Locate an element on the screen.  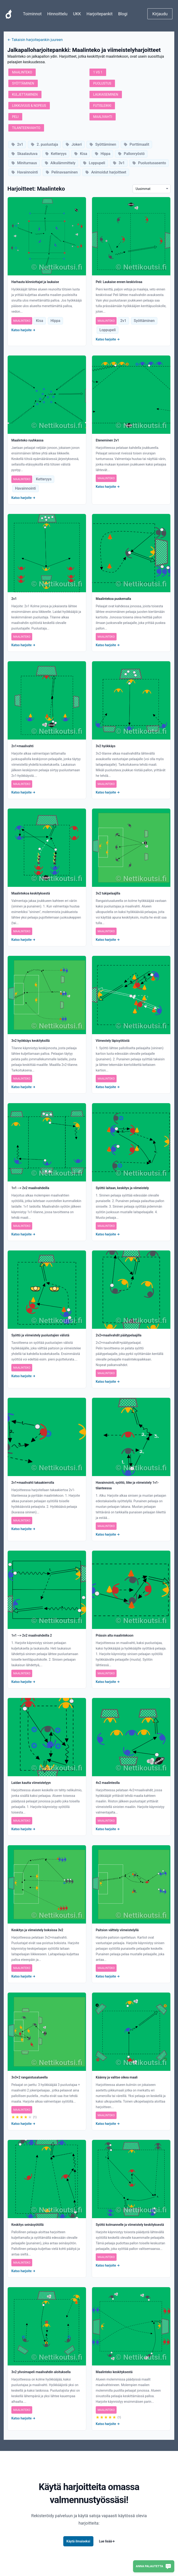
Hippa is located at coordinates (102, 153).